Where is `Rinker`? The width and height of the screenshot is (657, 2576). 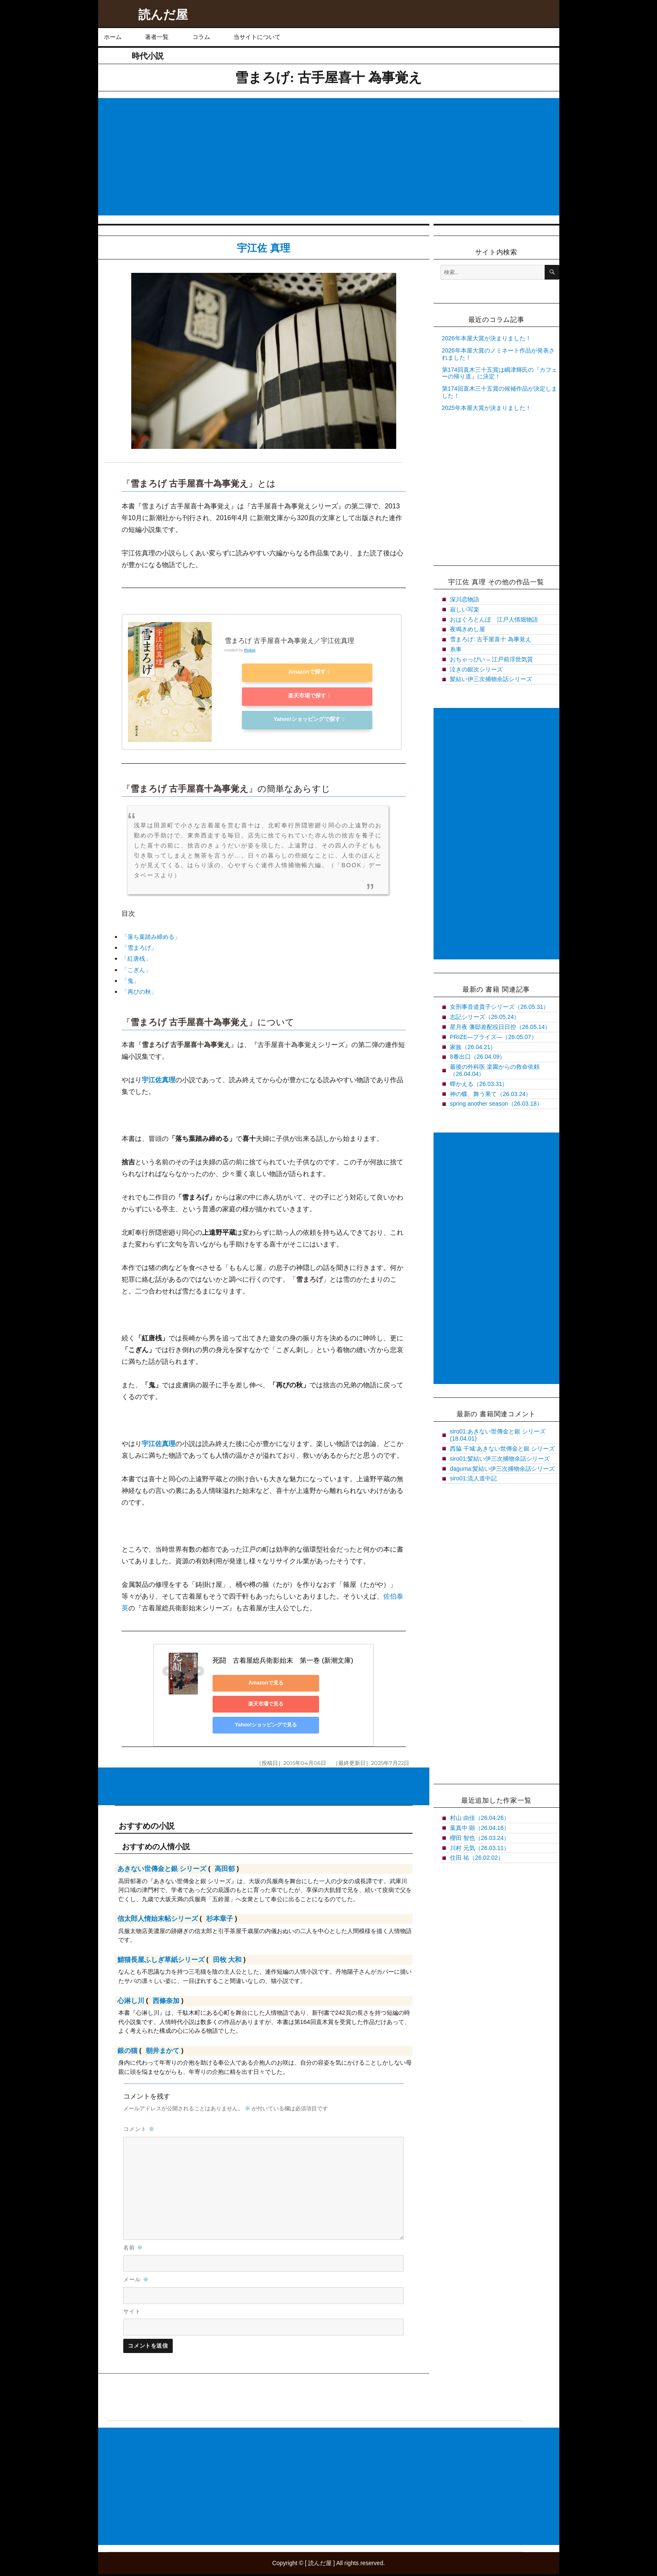
Rinker is located at coordinates (249, 652).